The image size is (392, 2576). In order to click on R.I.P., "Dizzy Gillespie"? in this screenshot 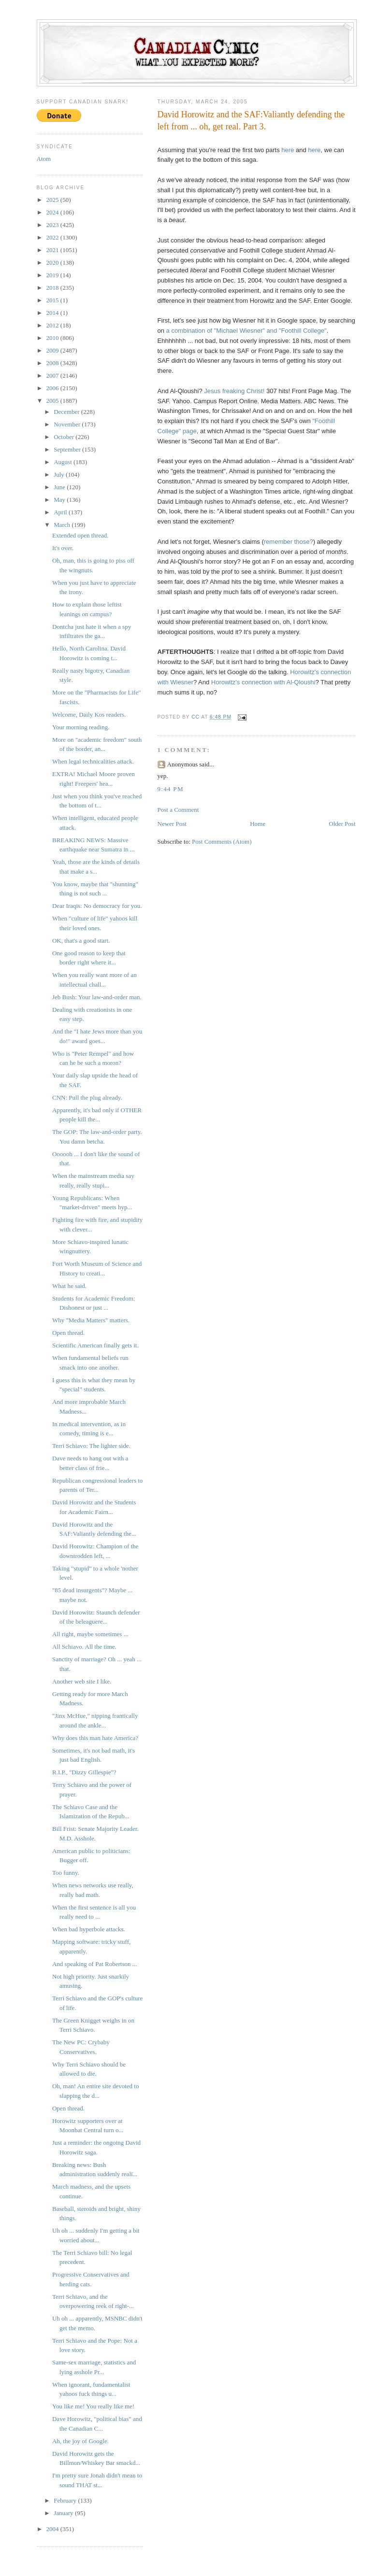, I will do `click(84, 1772)`.